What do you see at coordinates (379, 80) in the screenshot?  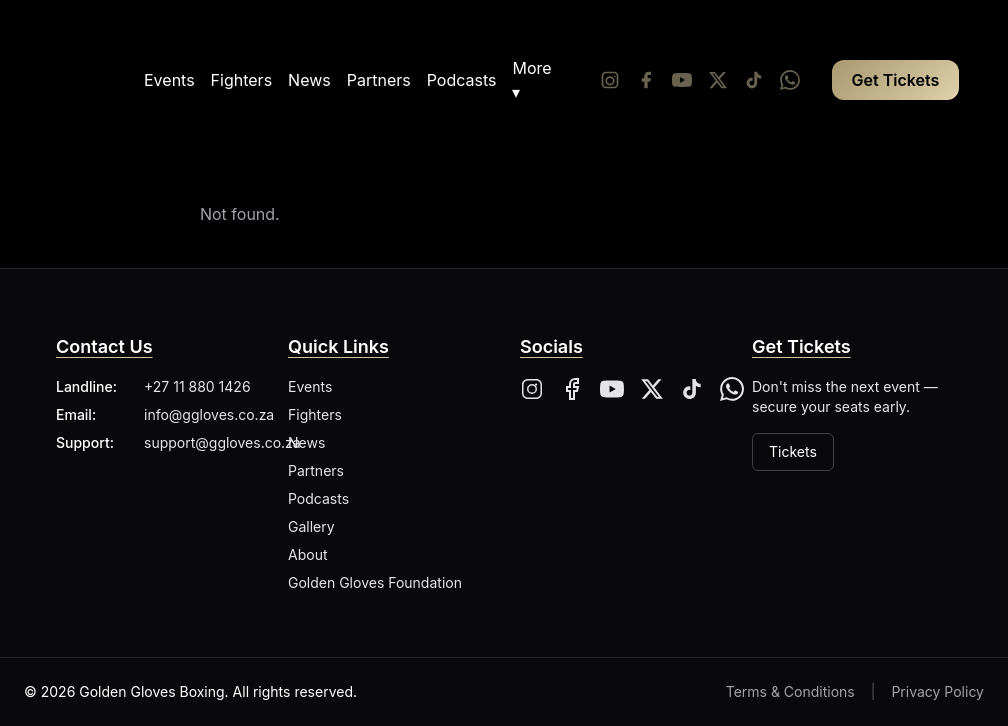 I see `Partners` at bounding box center [379, 80].